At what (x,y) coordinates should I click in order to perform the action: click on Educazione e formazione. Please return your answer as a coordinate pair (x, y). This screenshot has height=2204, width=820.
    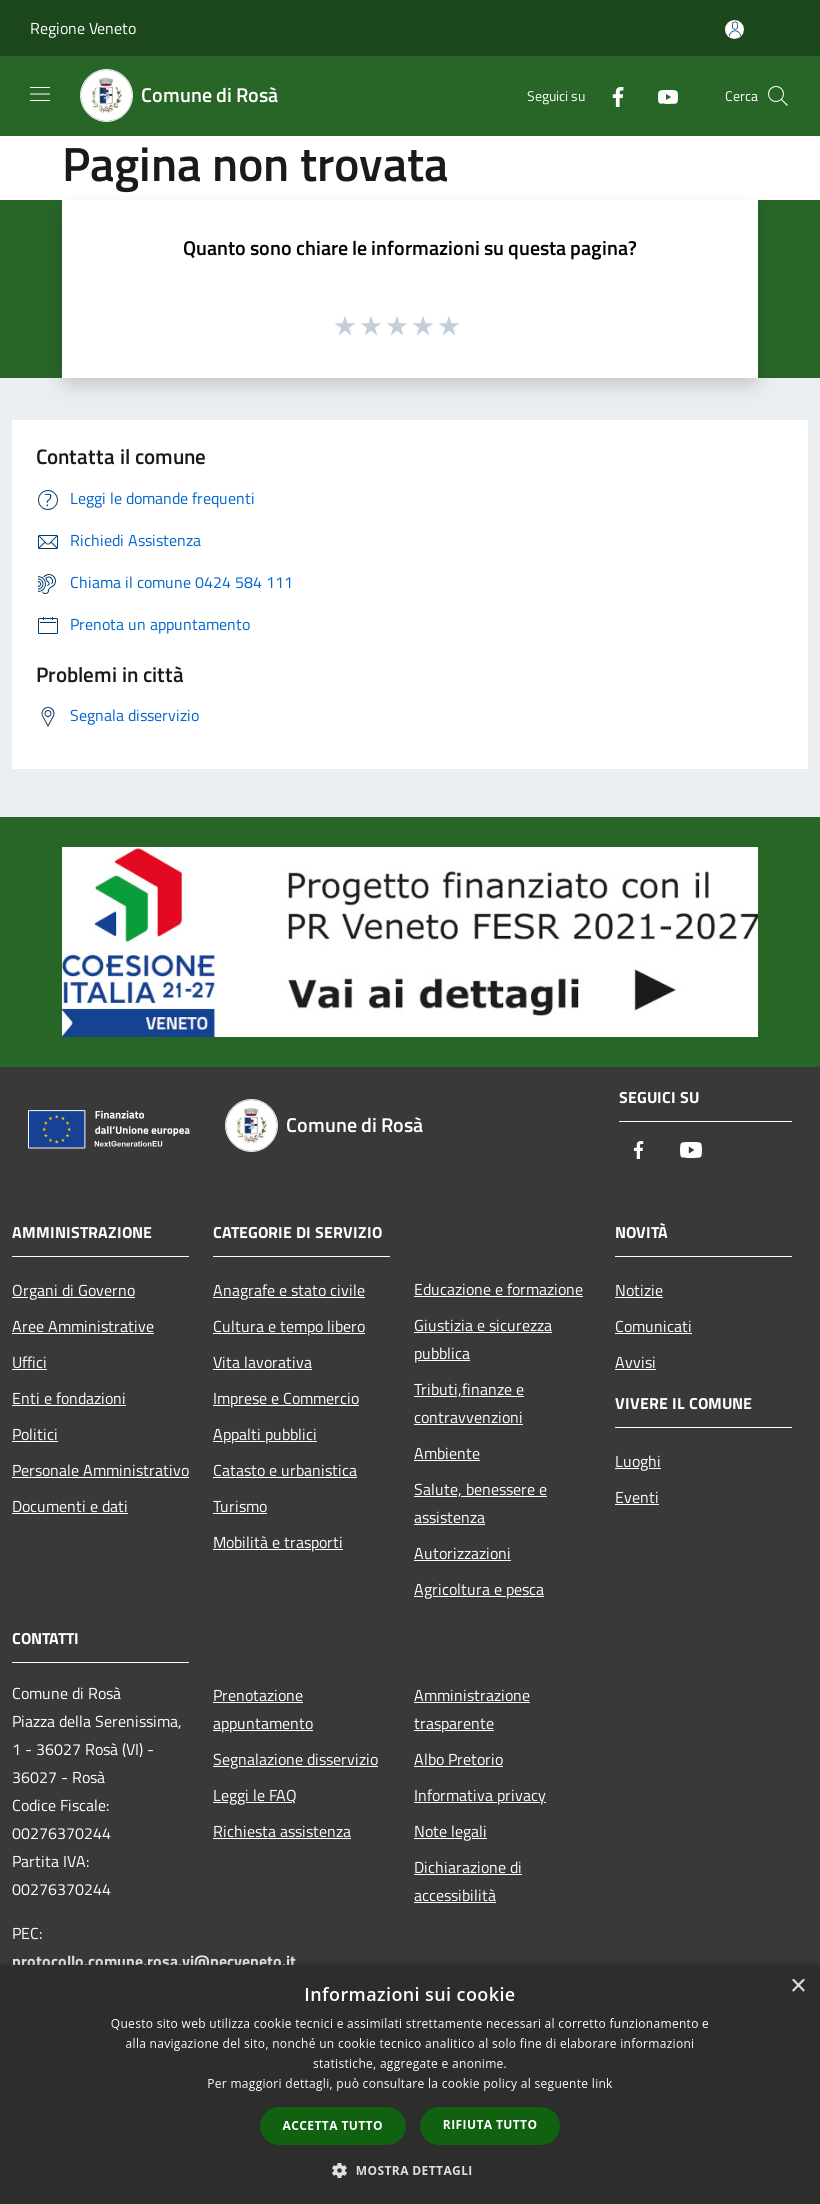
    Looking at the image, I should click on (498, 1289).